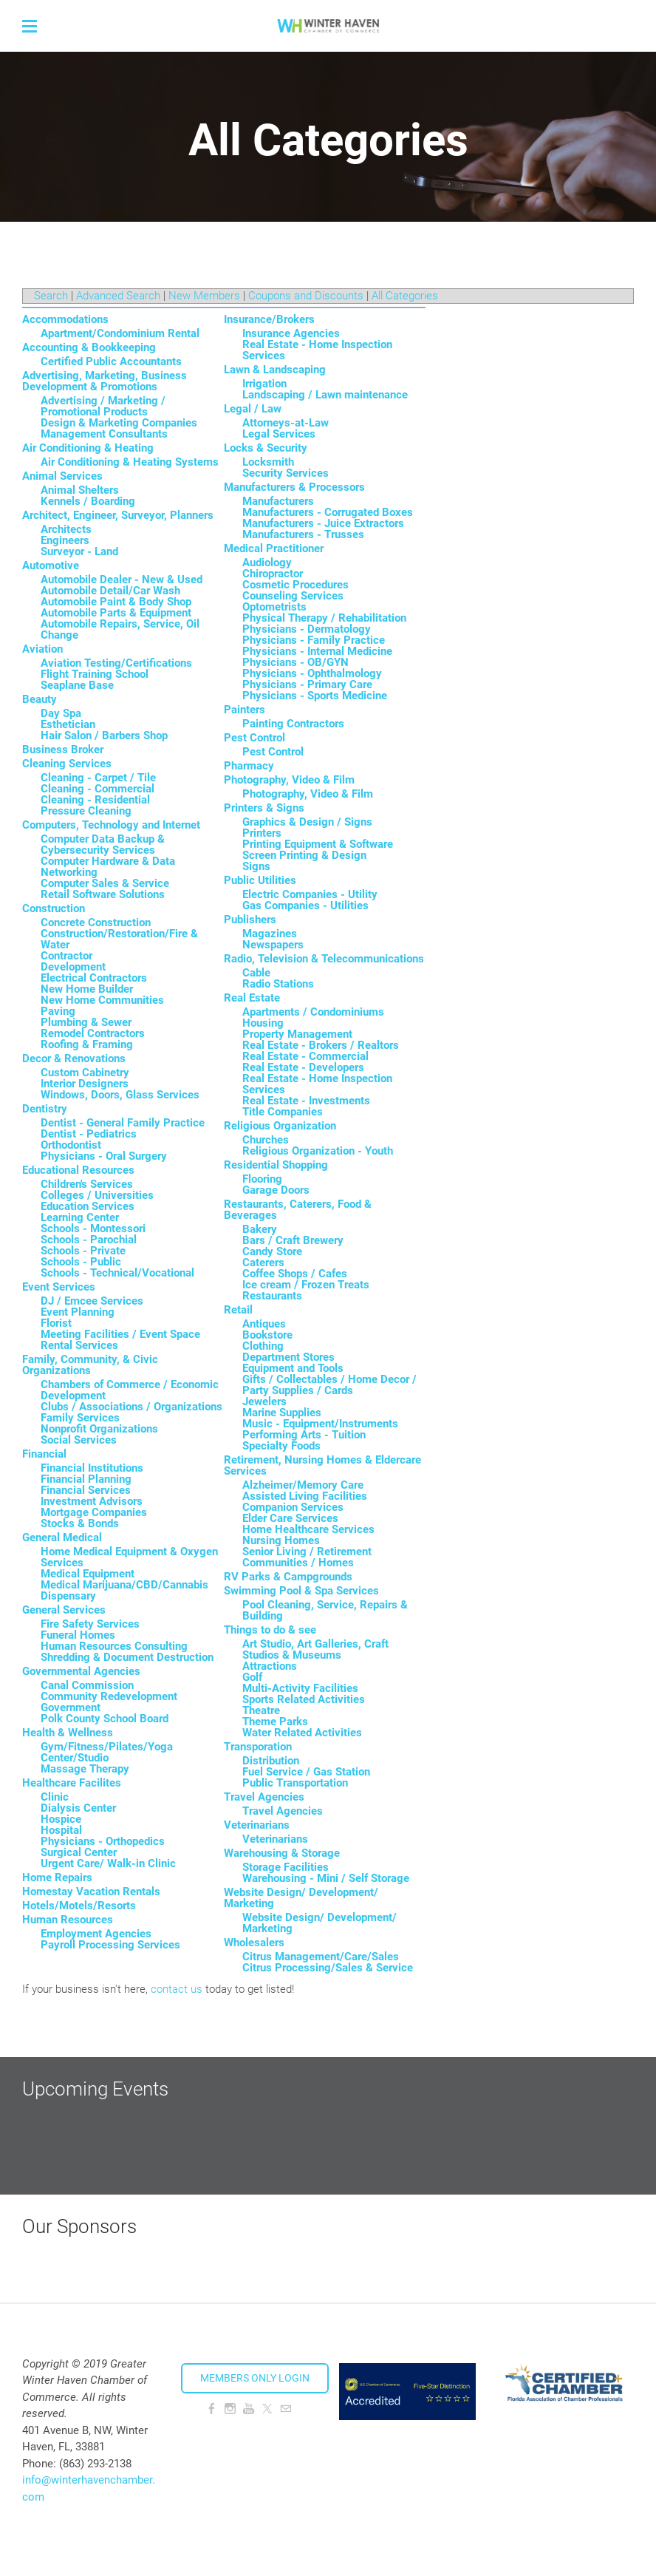 This screenshot has width=656, height=2576. What do you see at coordinates (325, 394) in the screenshot?
I see `Landscaping / Lawn maintenance` at bounding box center [325, 394].